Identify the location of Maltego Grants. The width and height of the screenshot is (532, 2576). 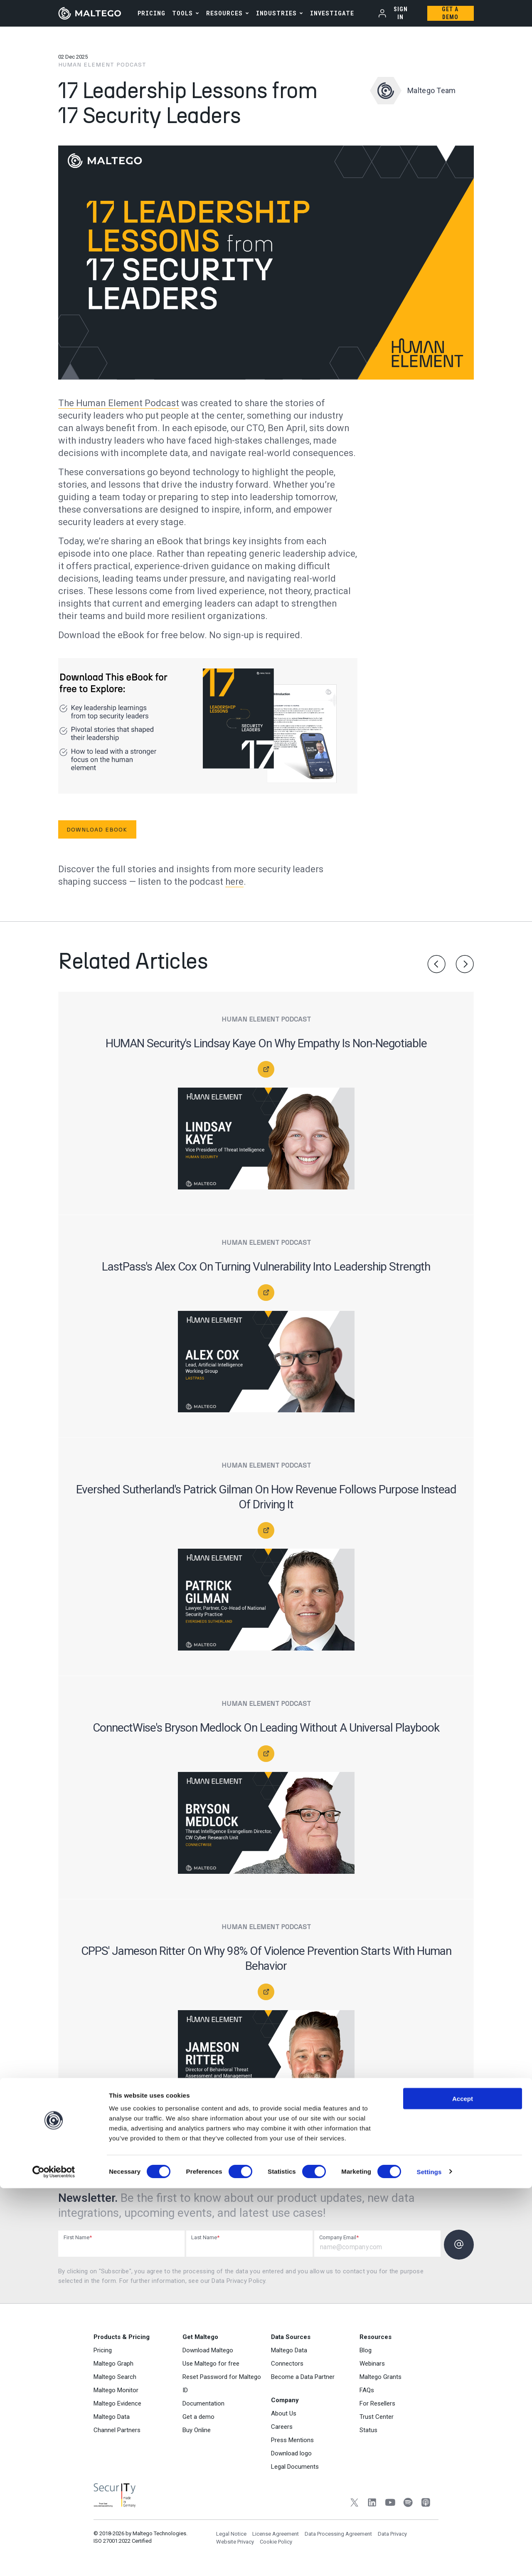
(380, 2380).